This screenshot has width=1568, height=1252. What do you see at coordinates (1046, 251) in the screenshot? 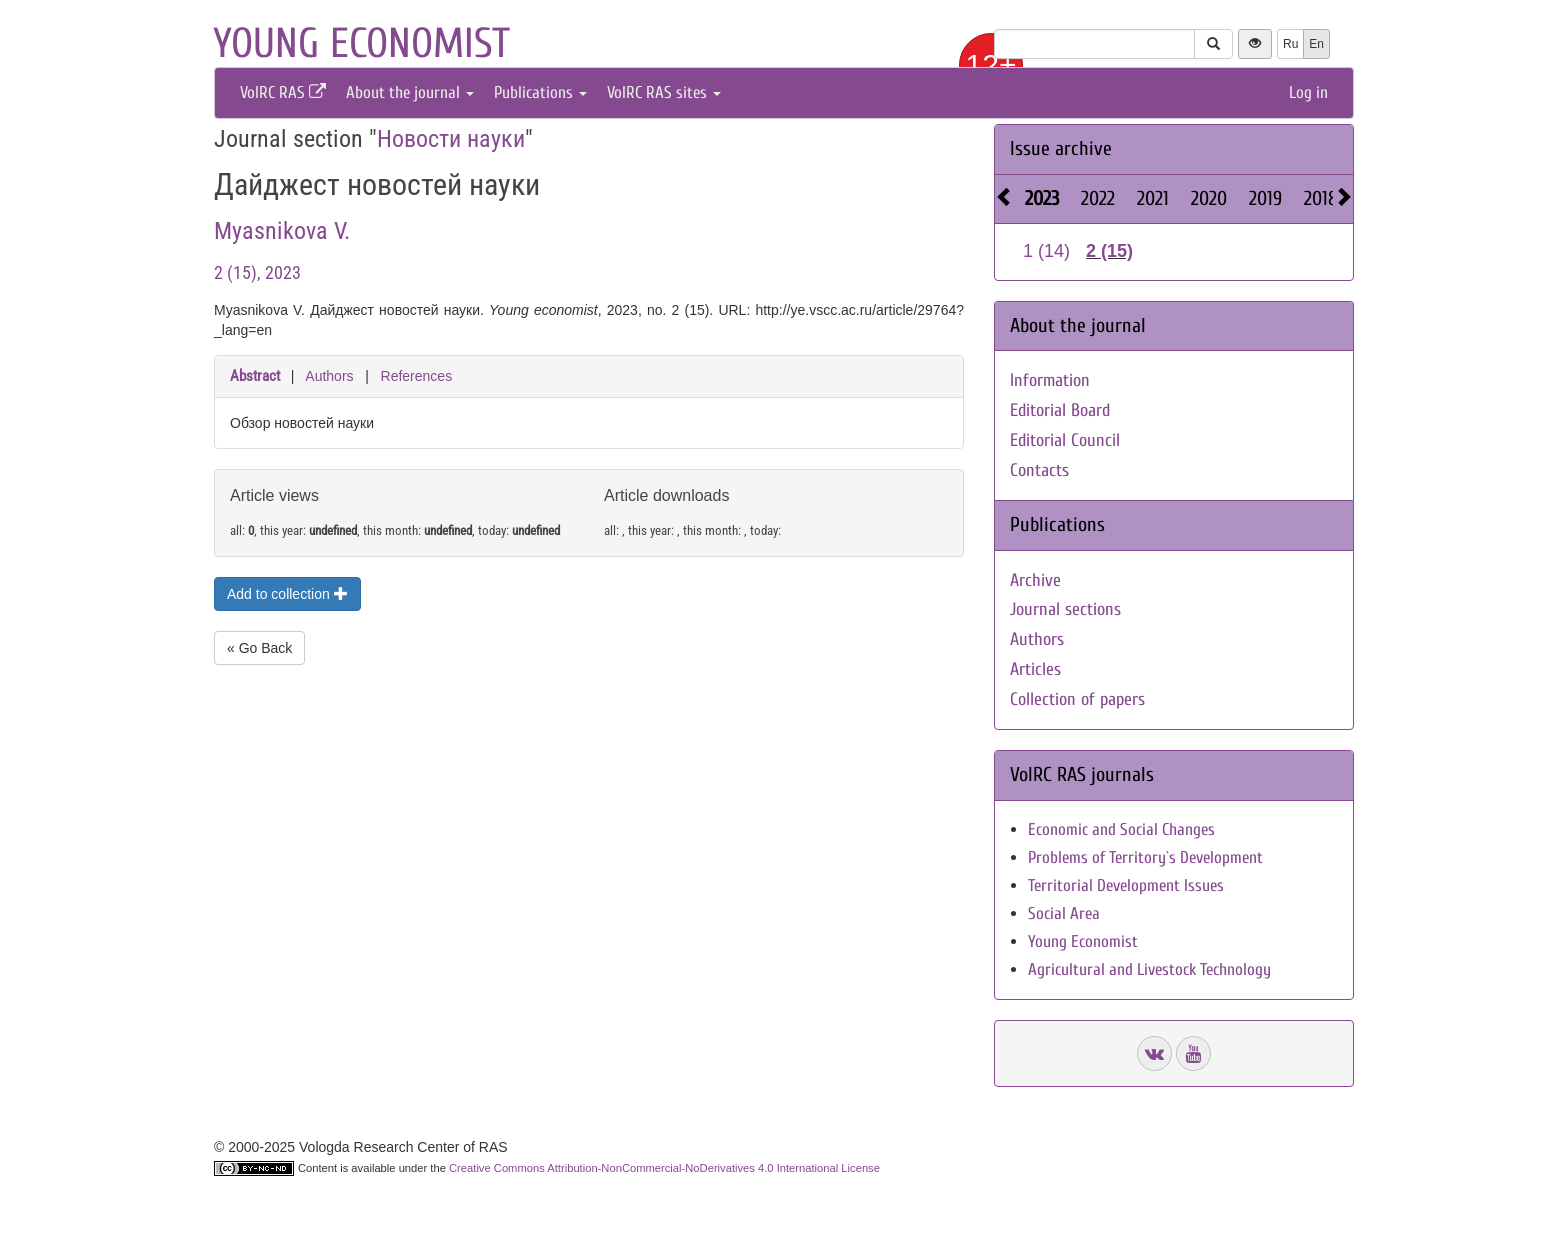
I see `1 (14)` at bounding box center [1046, 251].